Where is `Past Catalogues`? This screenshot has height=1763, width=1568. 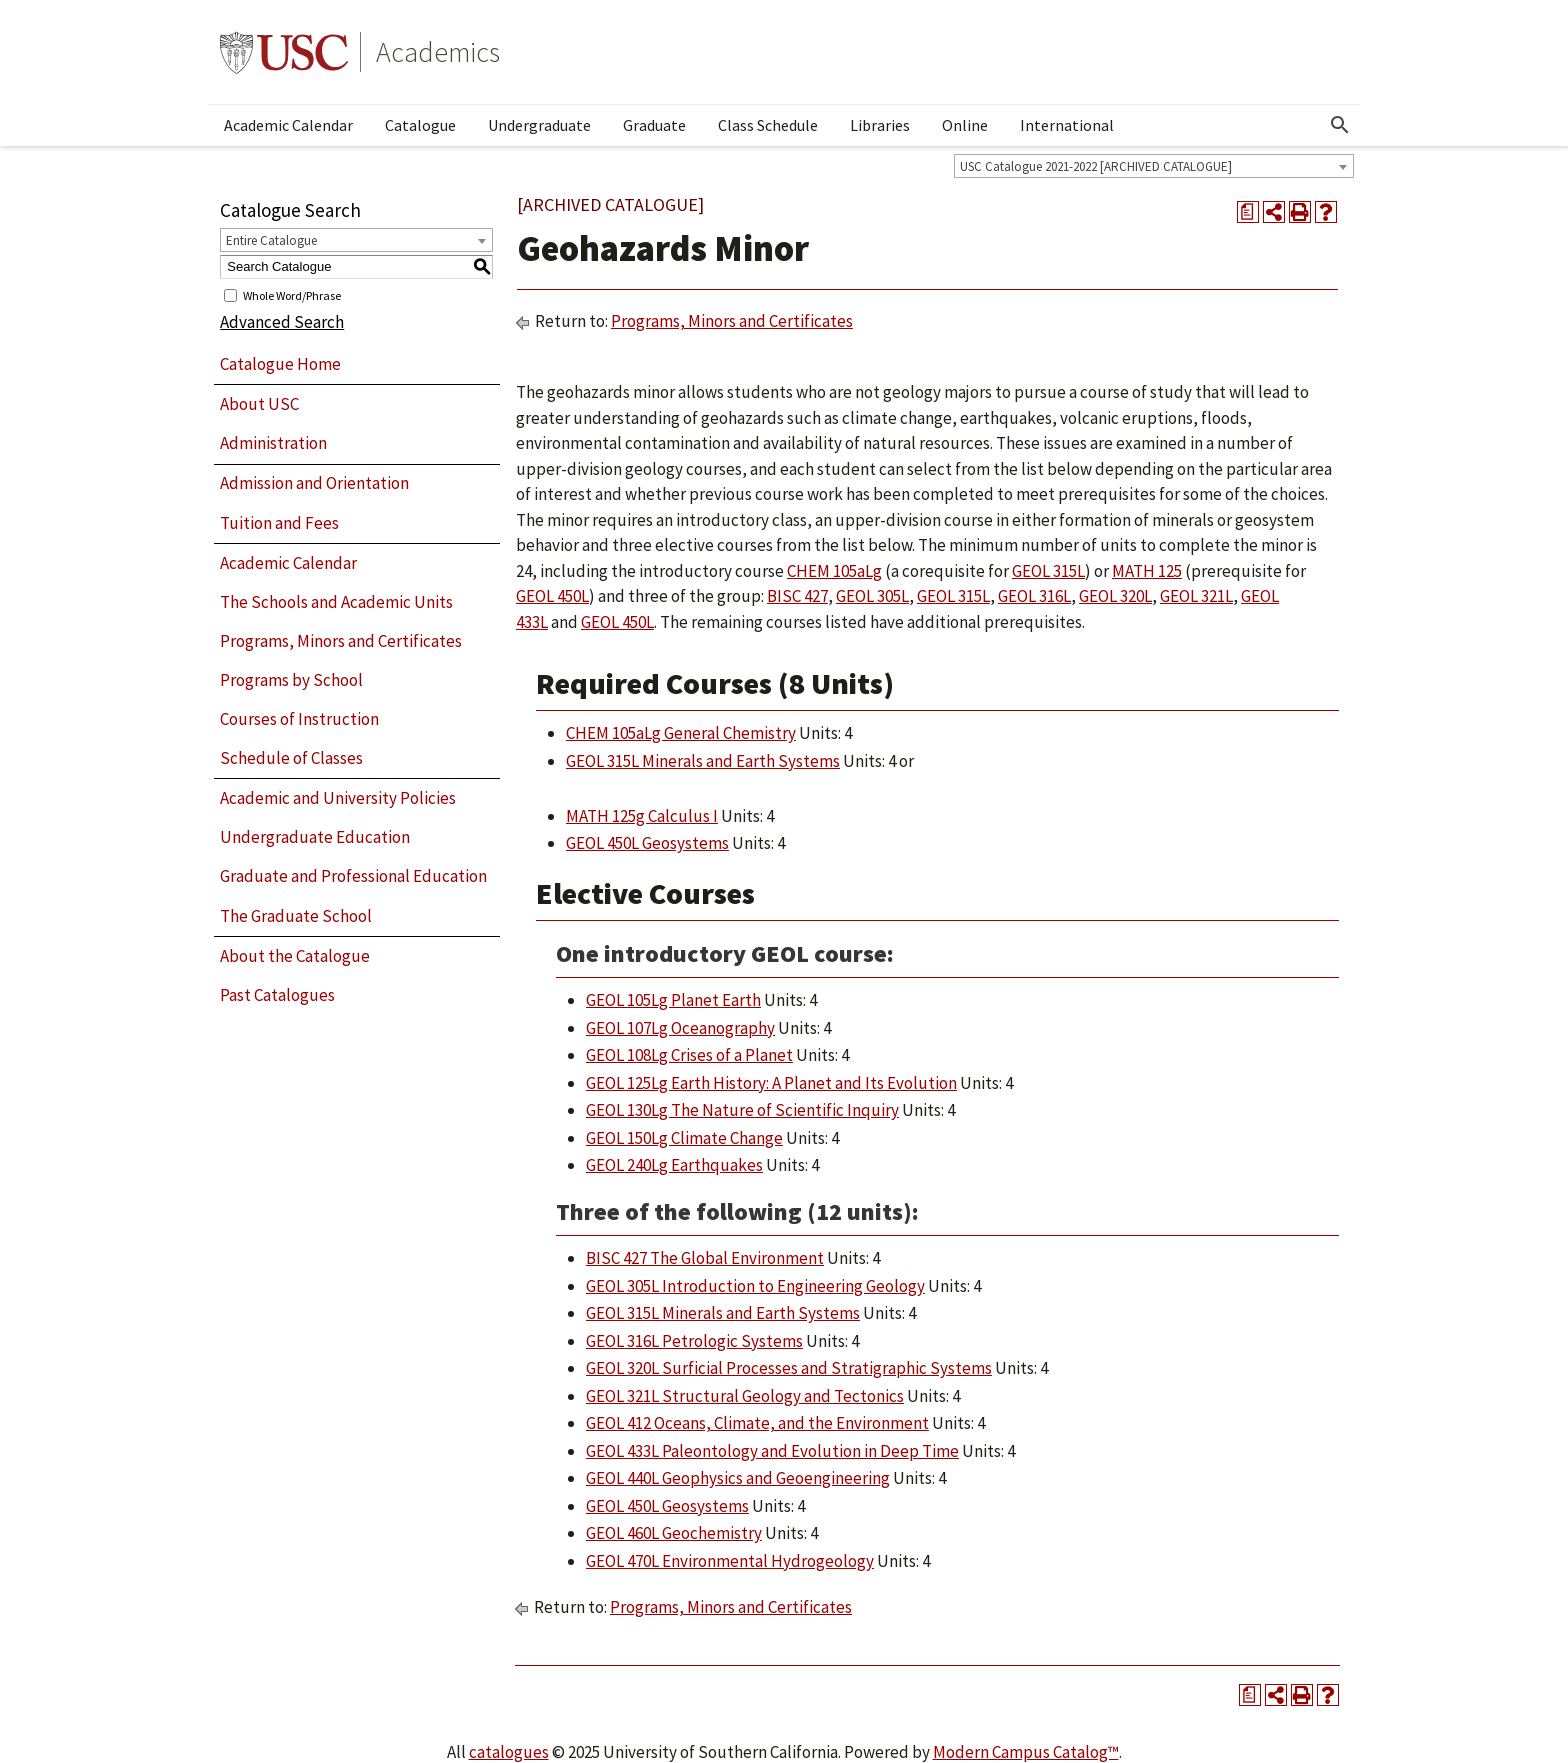 Past Catalogues is located at coordinates (277, 995).